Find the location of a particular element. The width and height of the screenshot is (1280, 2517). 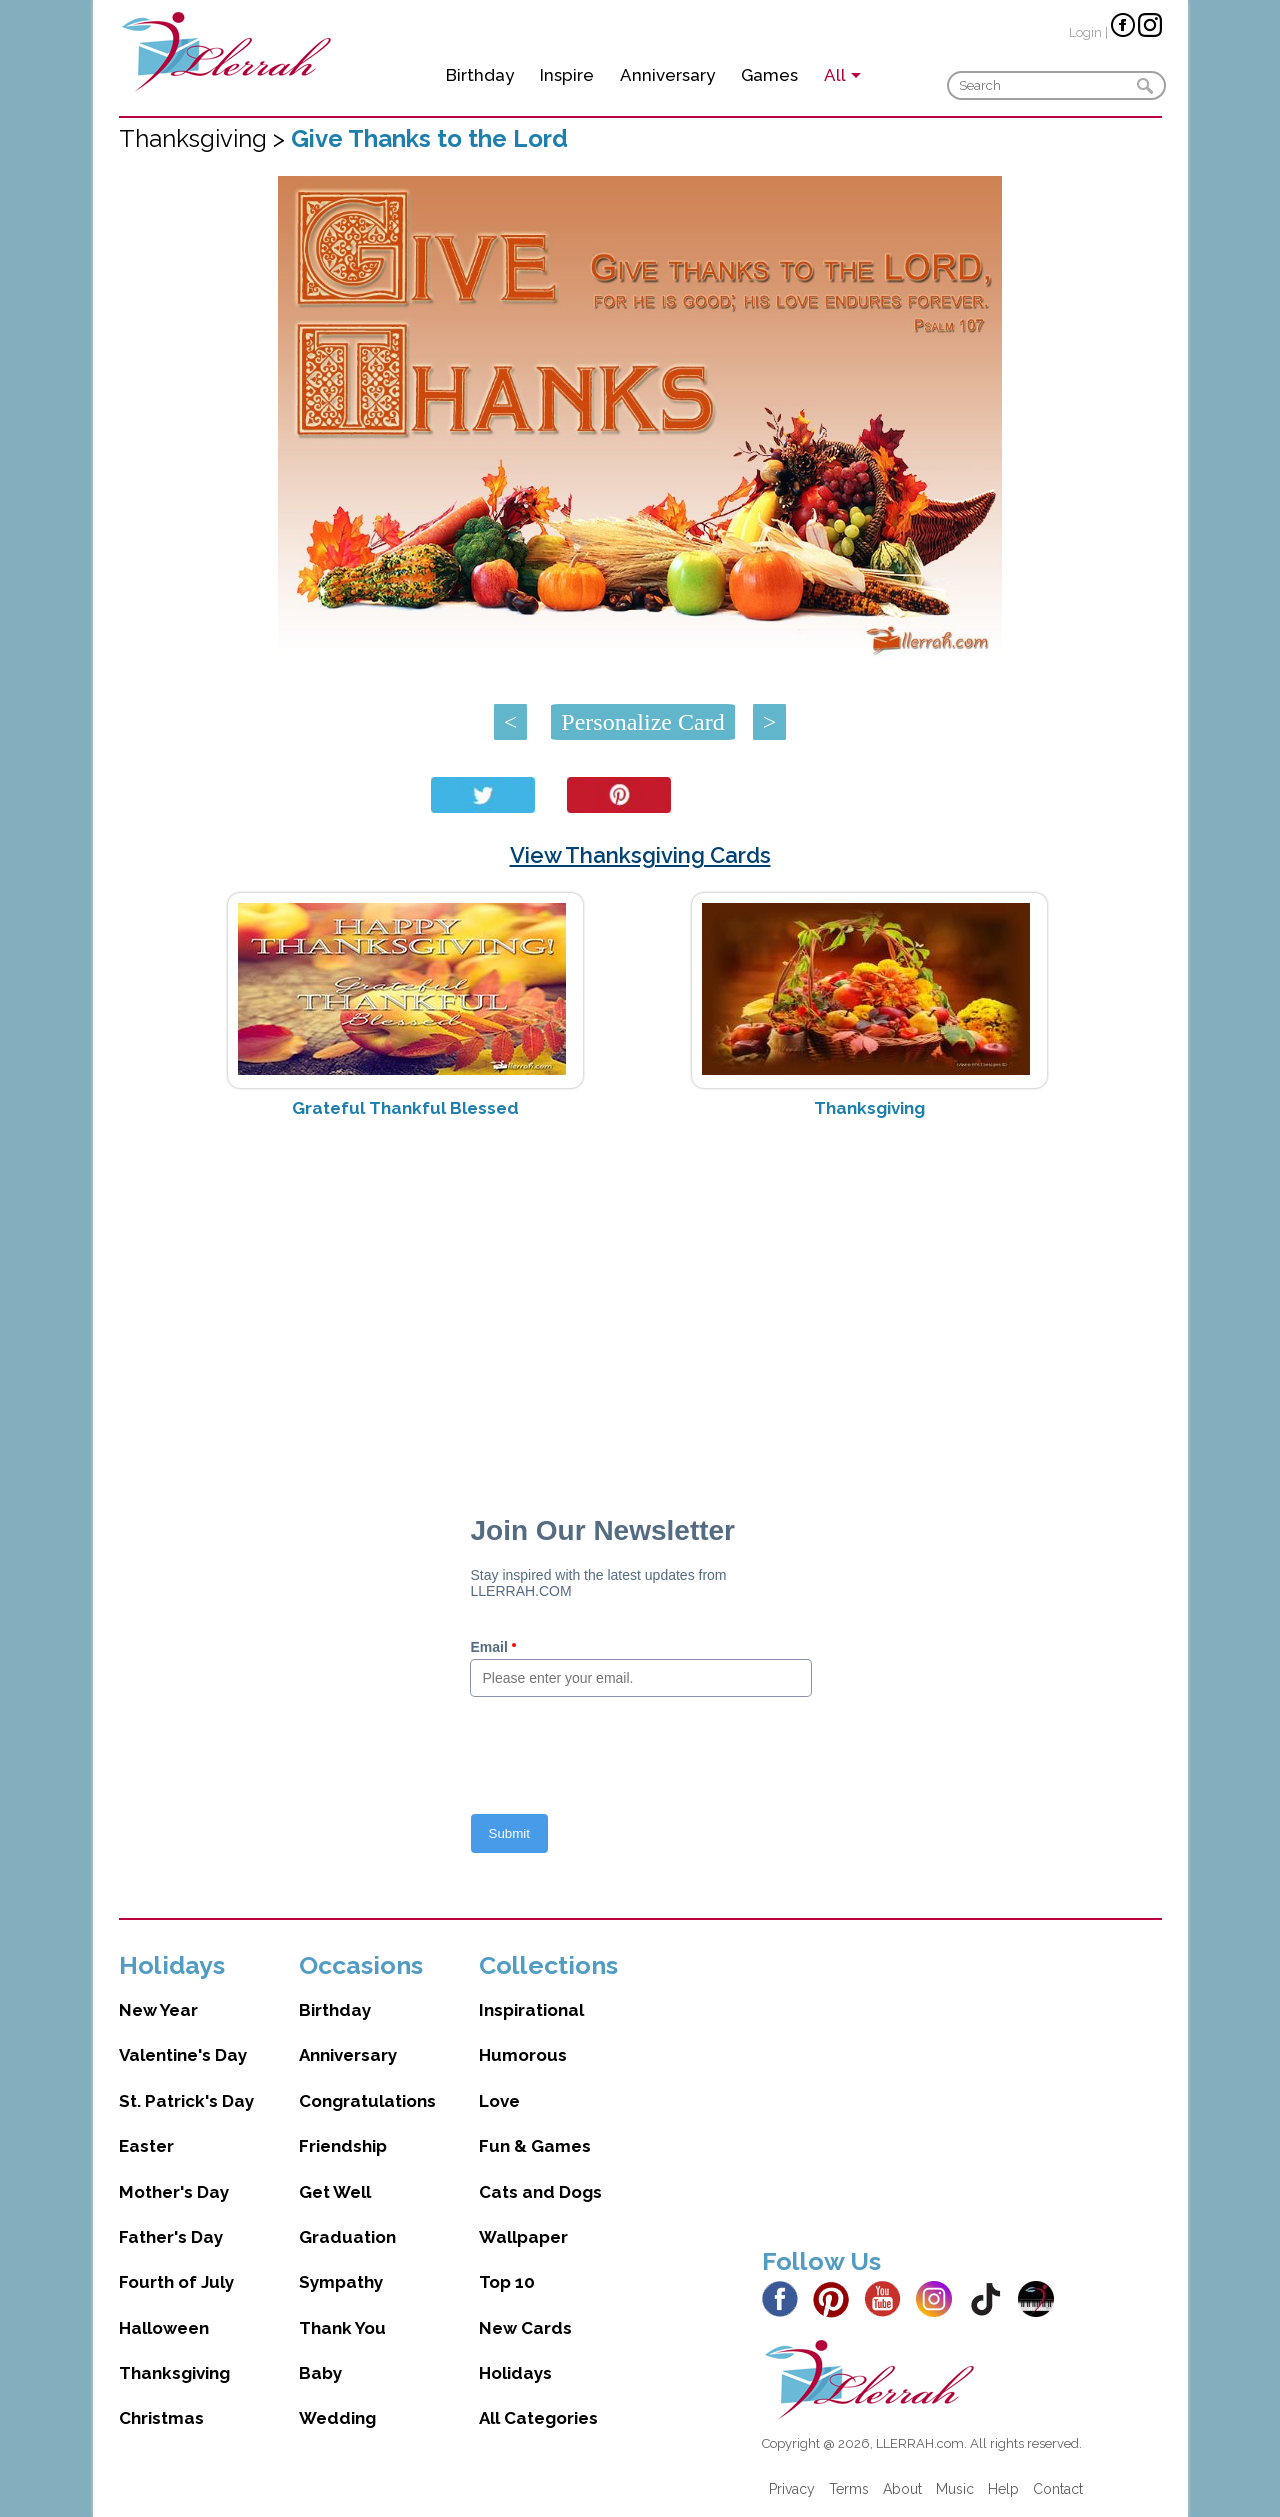

Congratulations is located at coordinates (367, 2101).